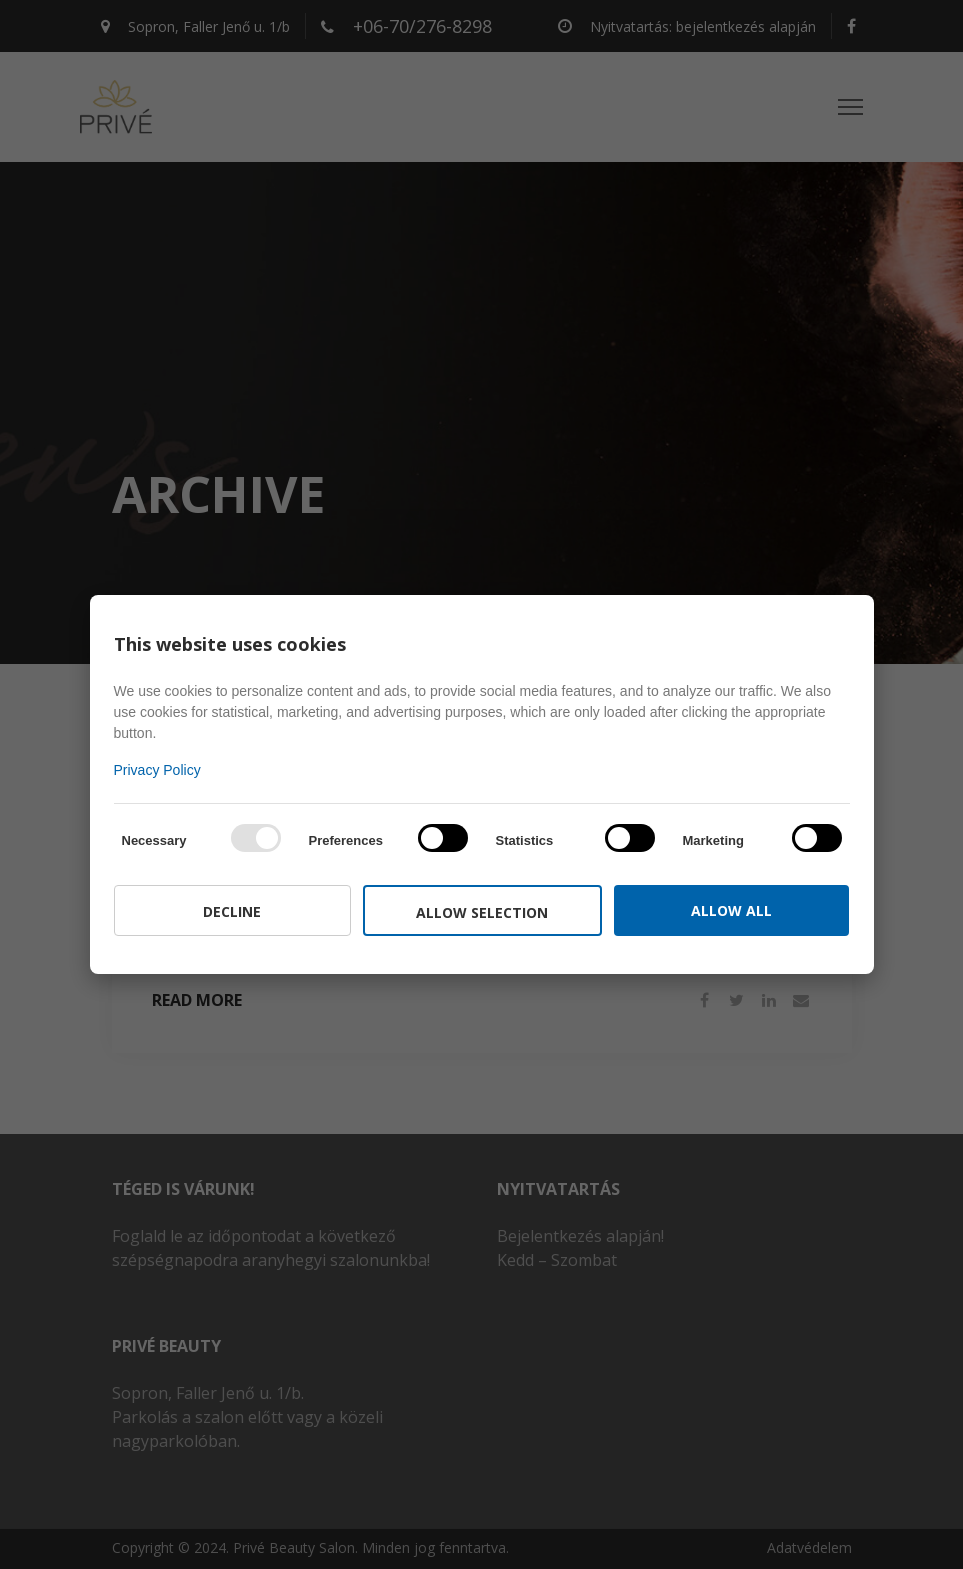 This screenshot has width=963, height=1569. I want to click on Allow all, so click(731, 910).